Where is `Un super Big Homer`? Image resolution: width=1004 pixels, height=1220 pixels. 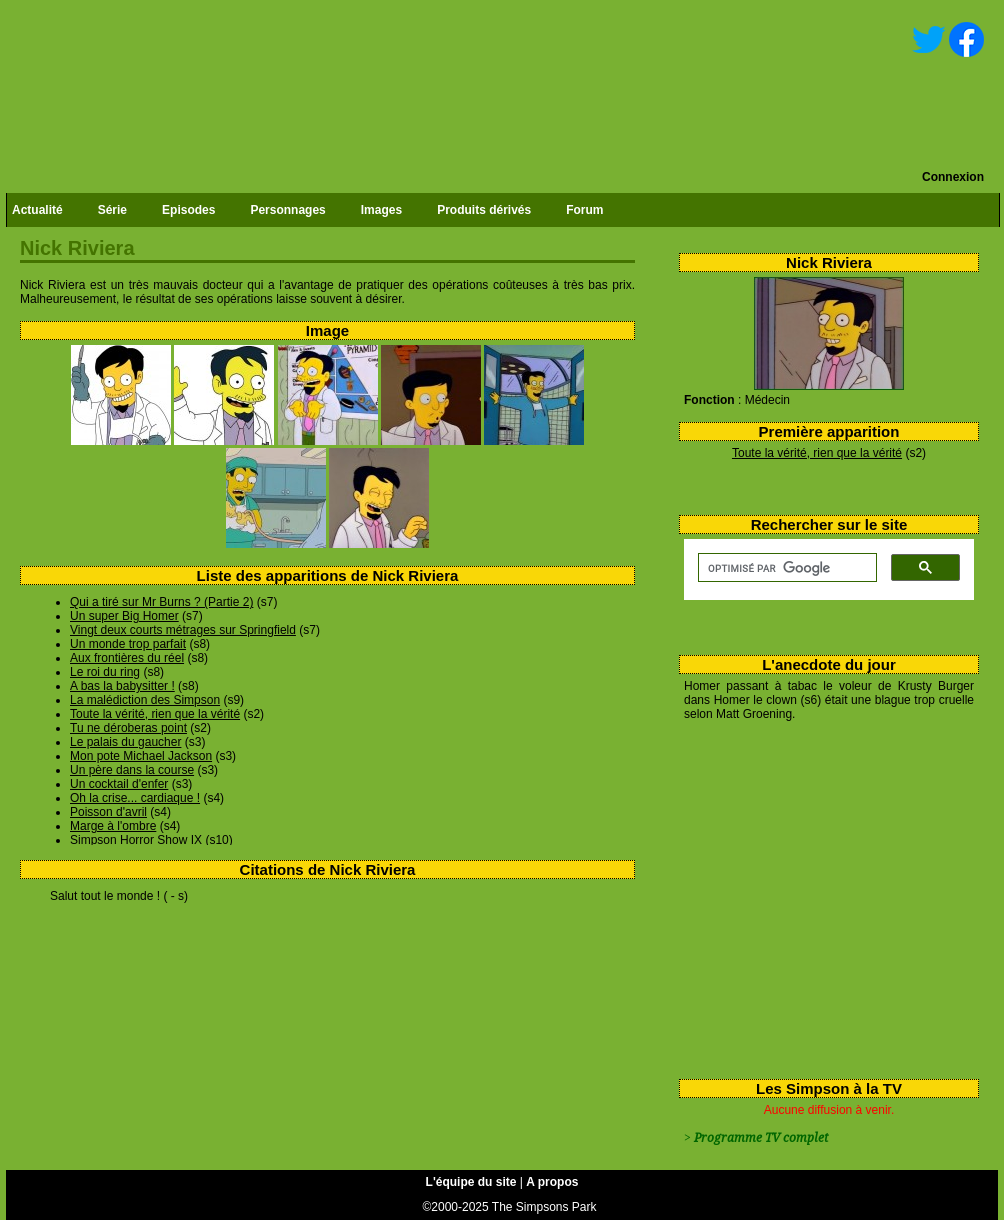 Un super Big Homer is located at coordinates (124, 616).